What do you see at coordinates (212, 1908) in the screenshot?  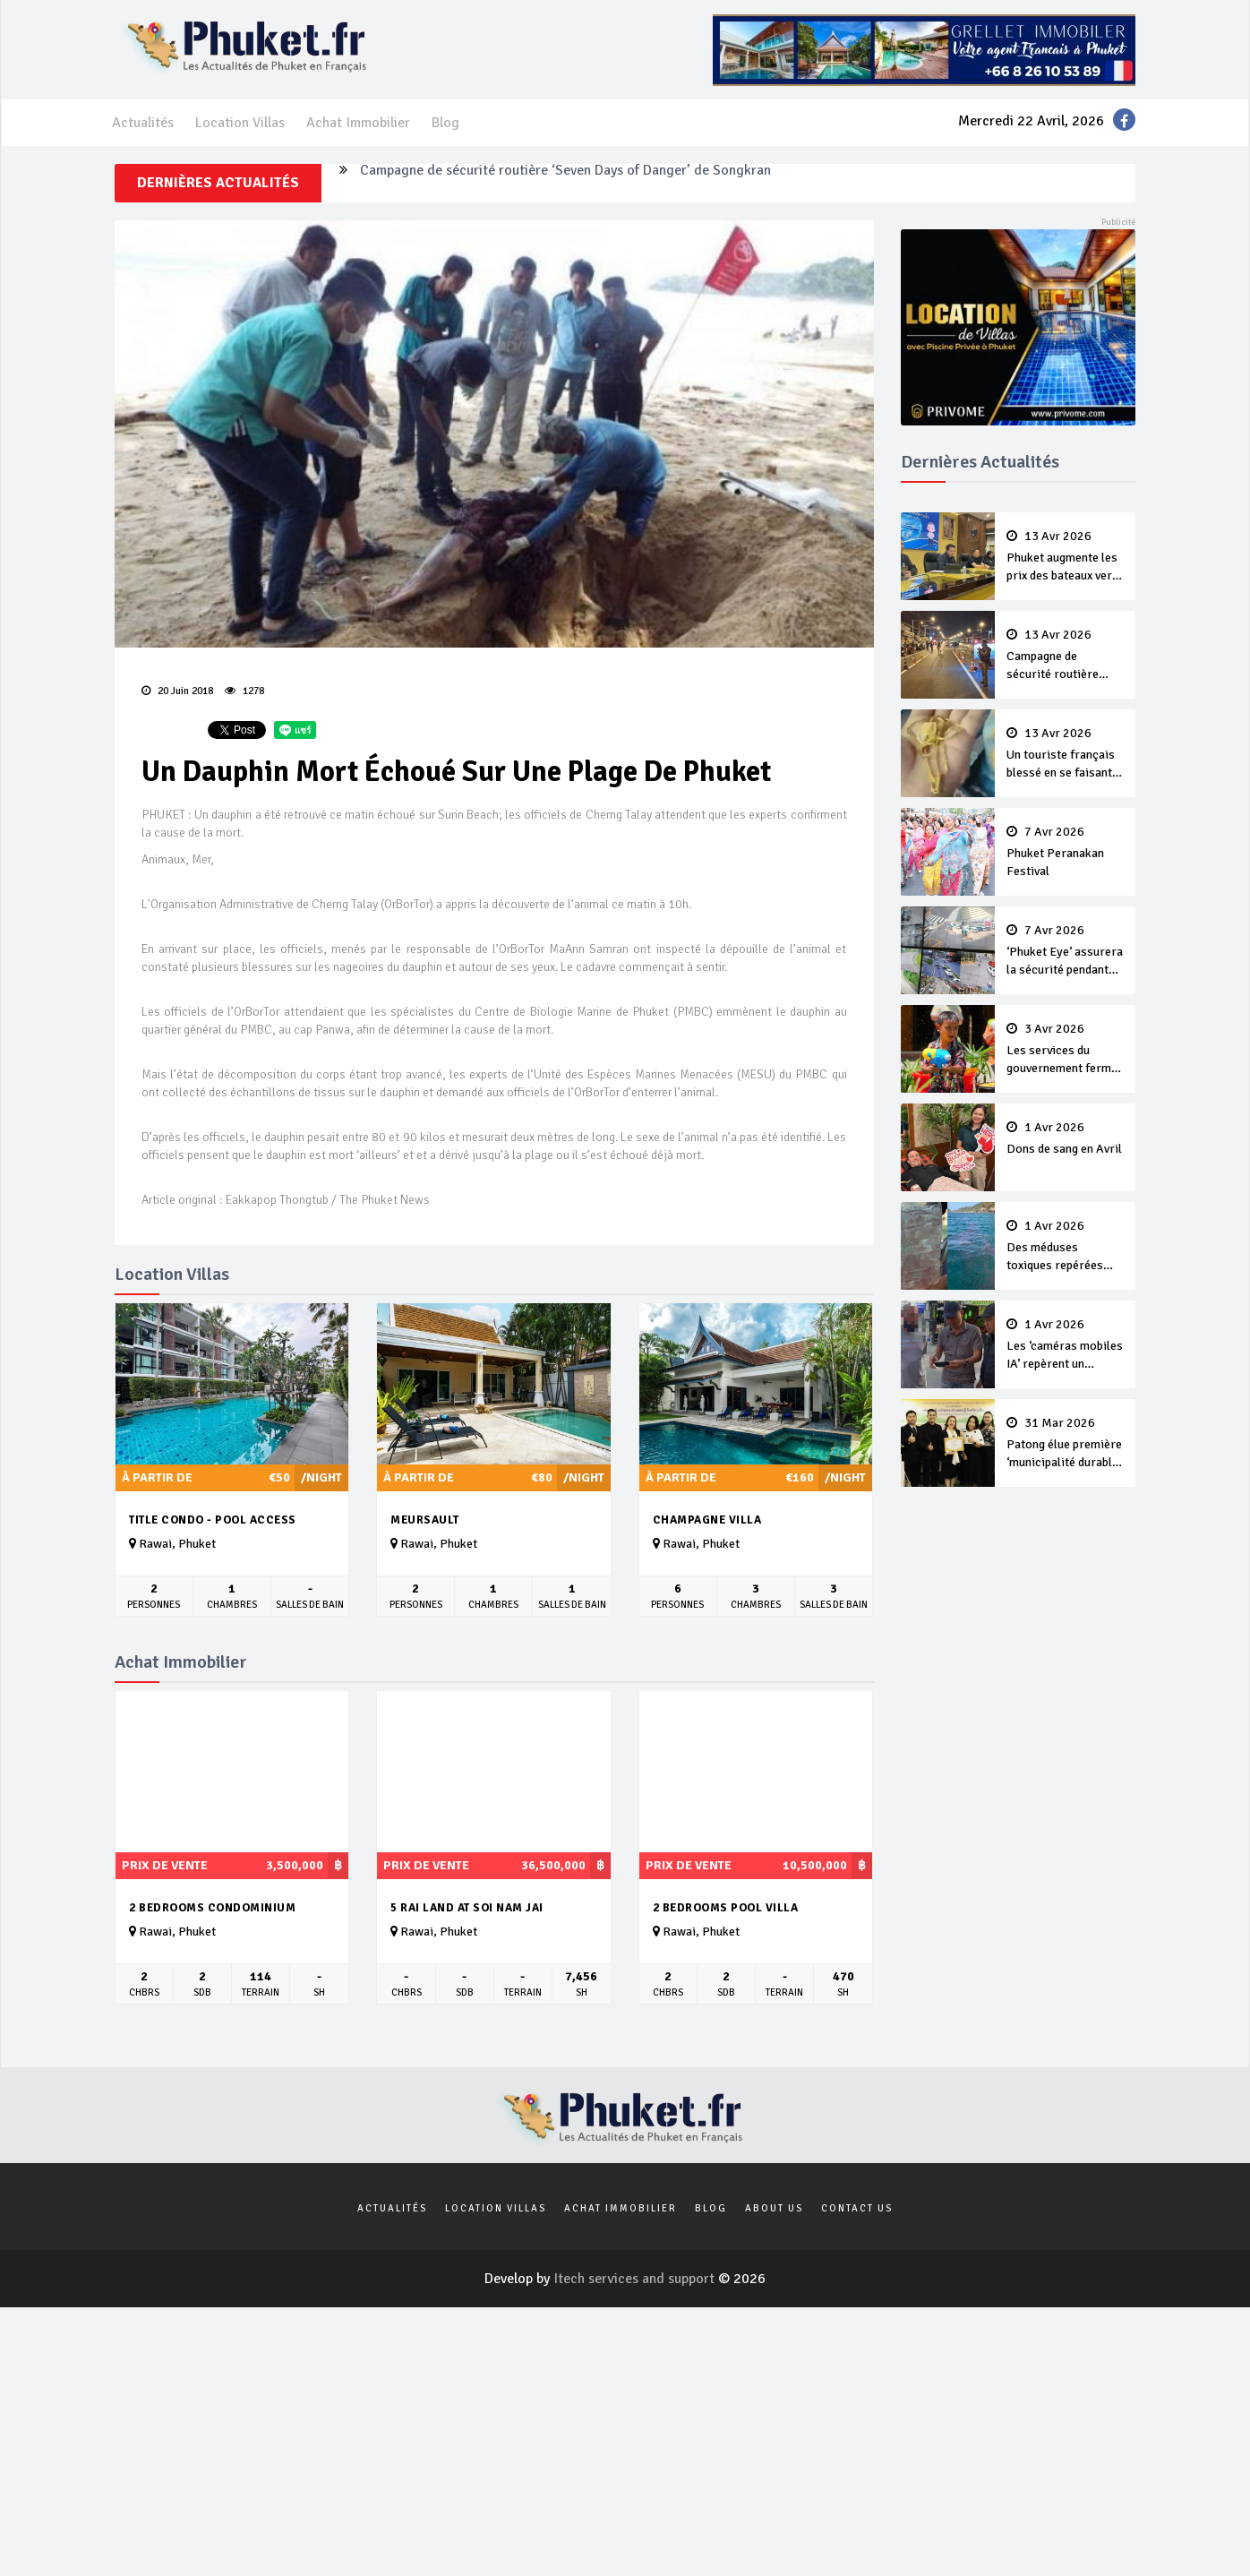 I see `2 Bedrooms Condominium` at bounding box center [212, 1908].